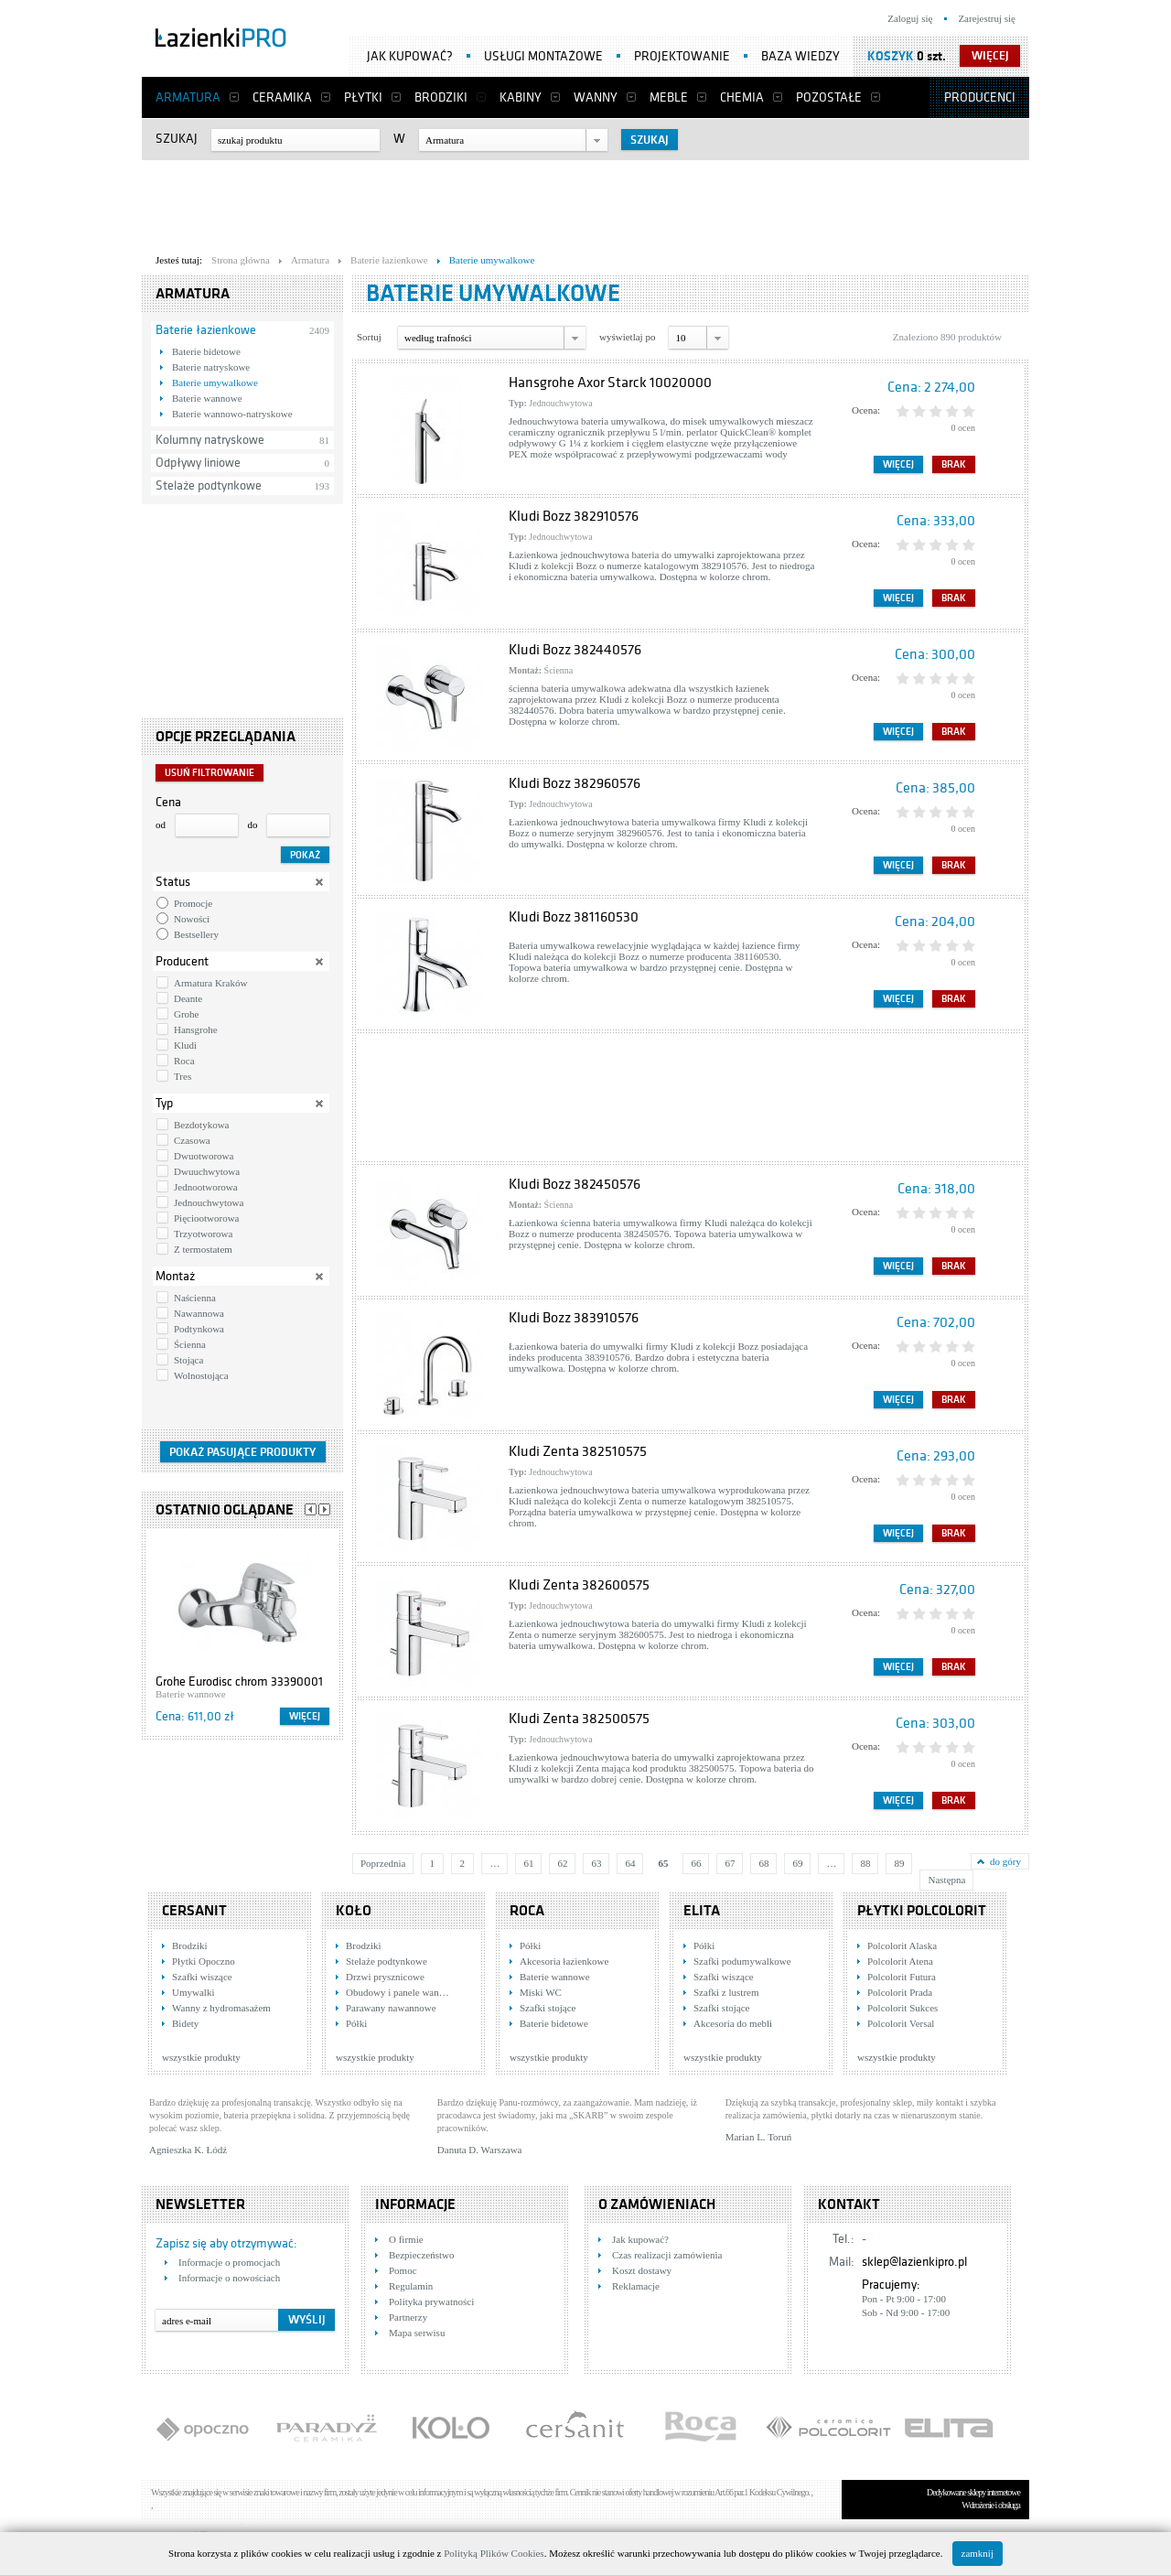 Image resolution: width=1171 pixels, height=2576 pixels. I want to click on Polcolorit Versal, so click(900, 2023).